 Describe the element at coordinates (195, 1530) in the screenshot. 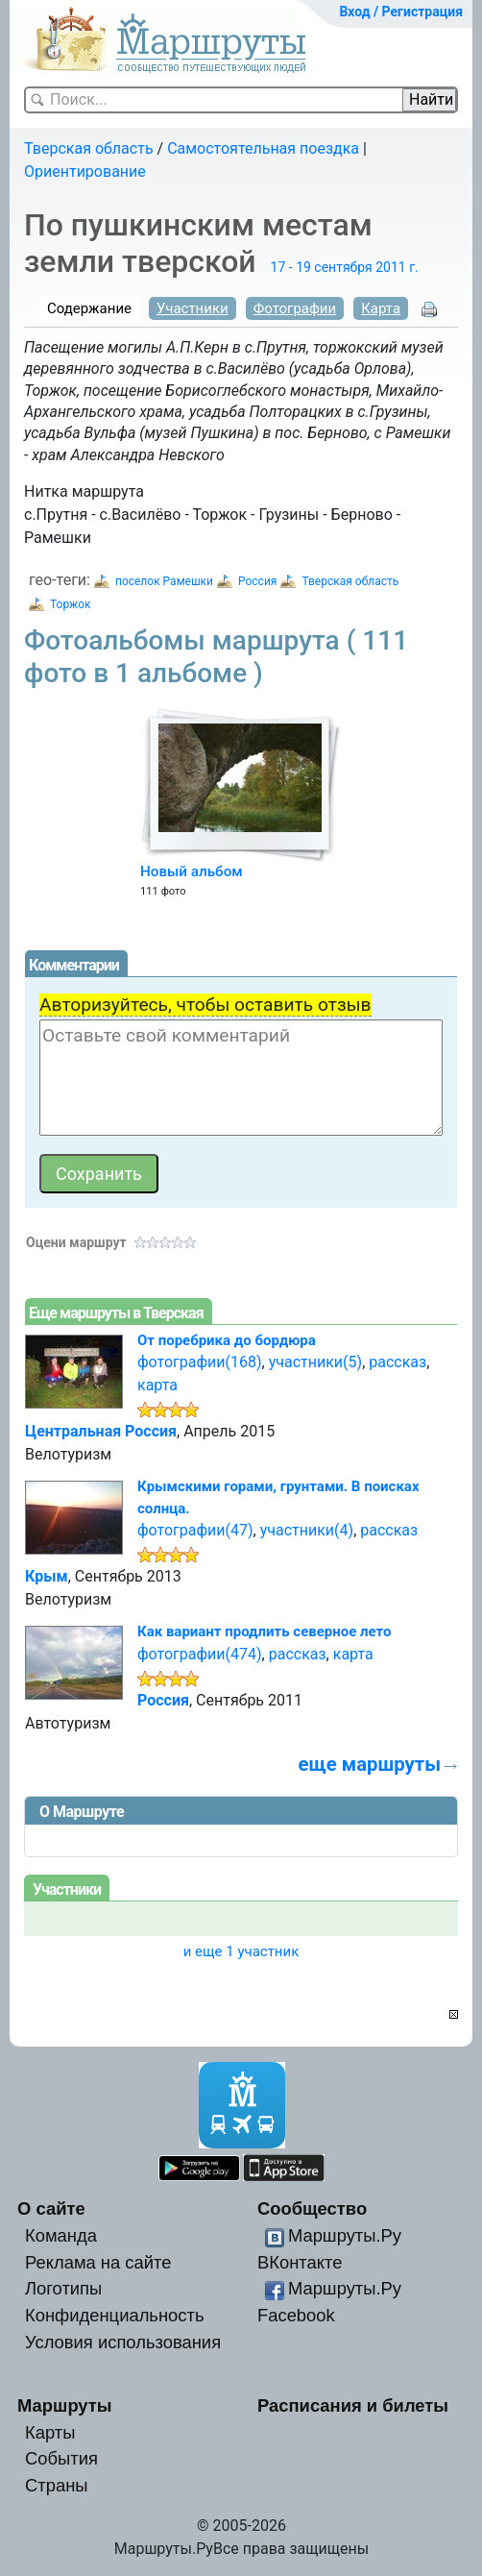

I see `фотографии(47)` at that location.